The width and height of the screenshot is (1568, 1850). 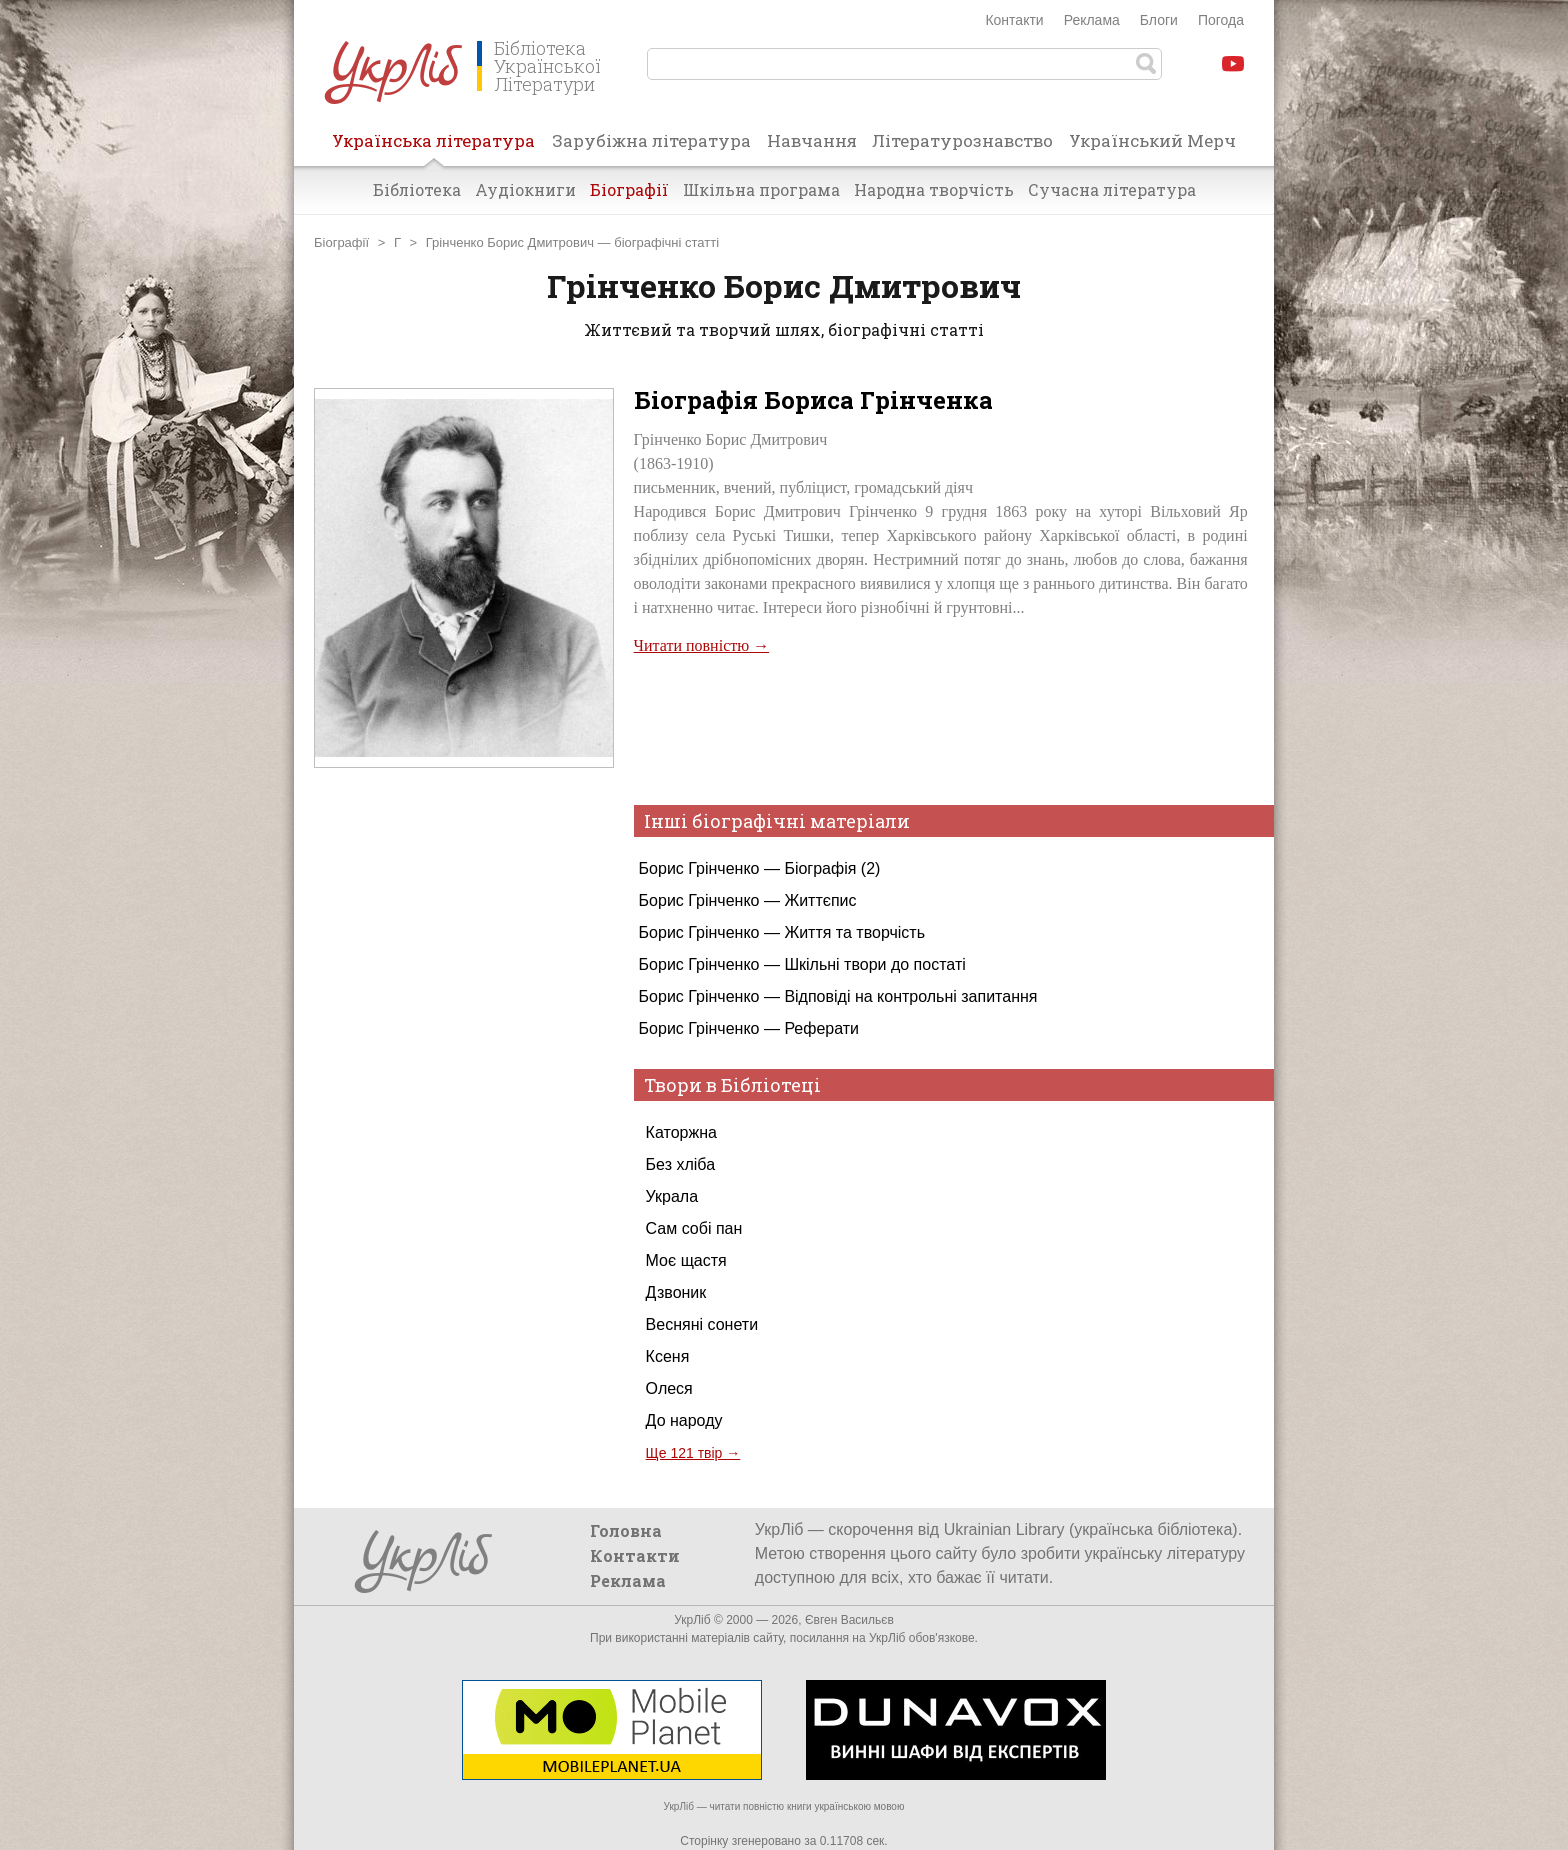 I want to click on Украла, so click(x=672, y=1196).